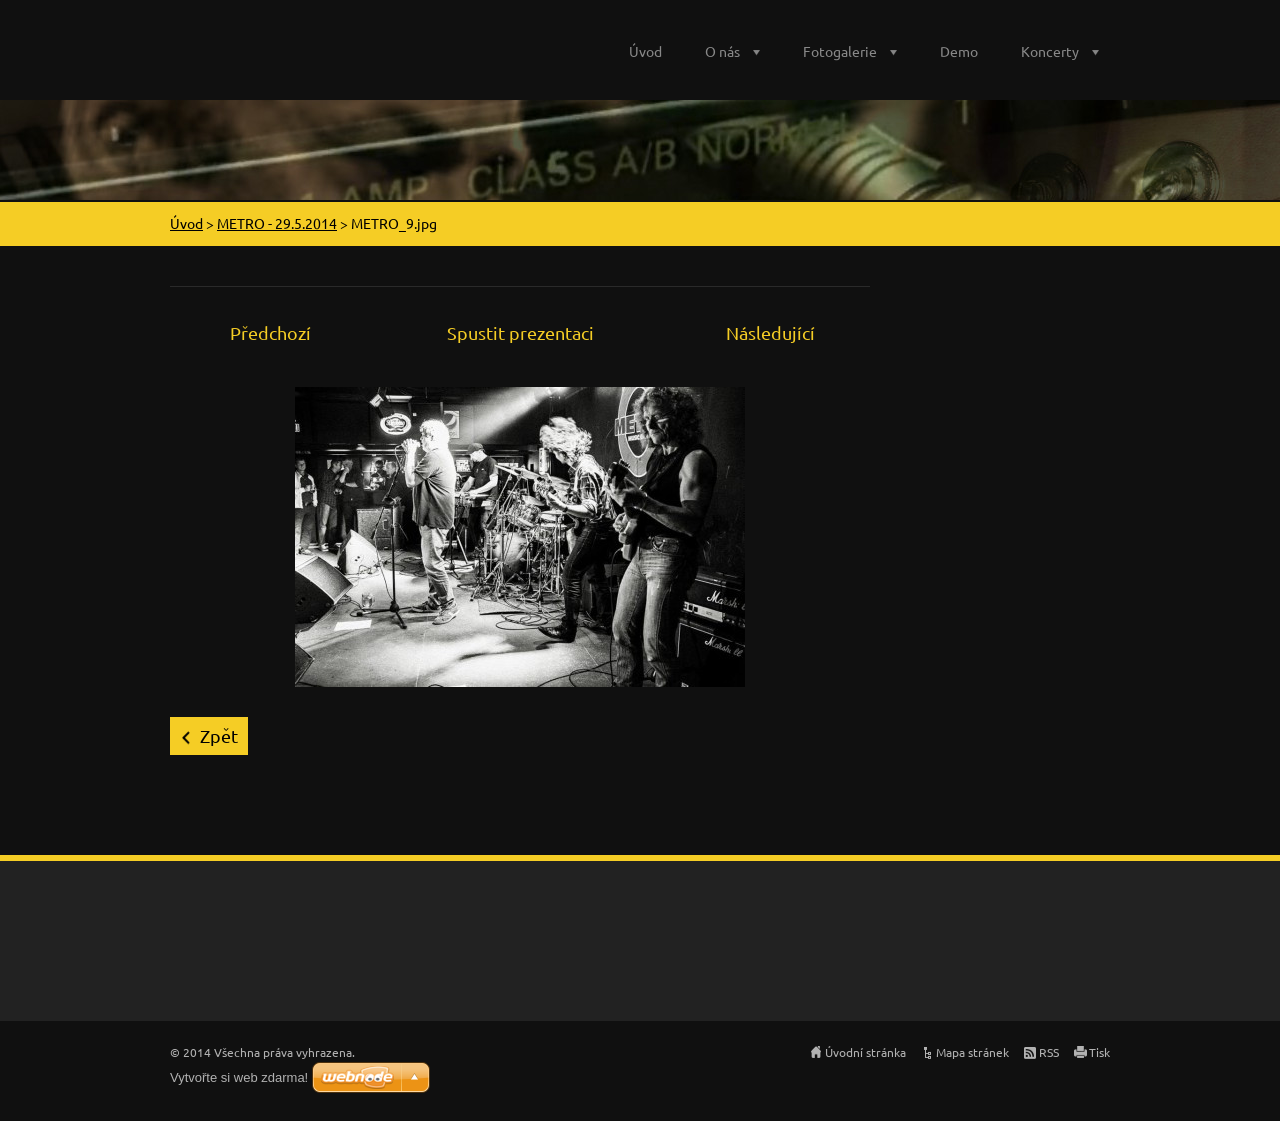 This screenshot has height=1121, width=1280. Describe the element at coordinates (239, 1077) in the screenshot. I see `Vytvořte si web zdarma!` at that location.